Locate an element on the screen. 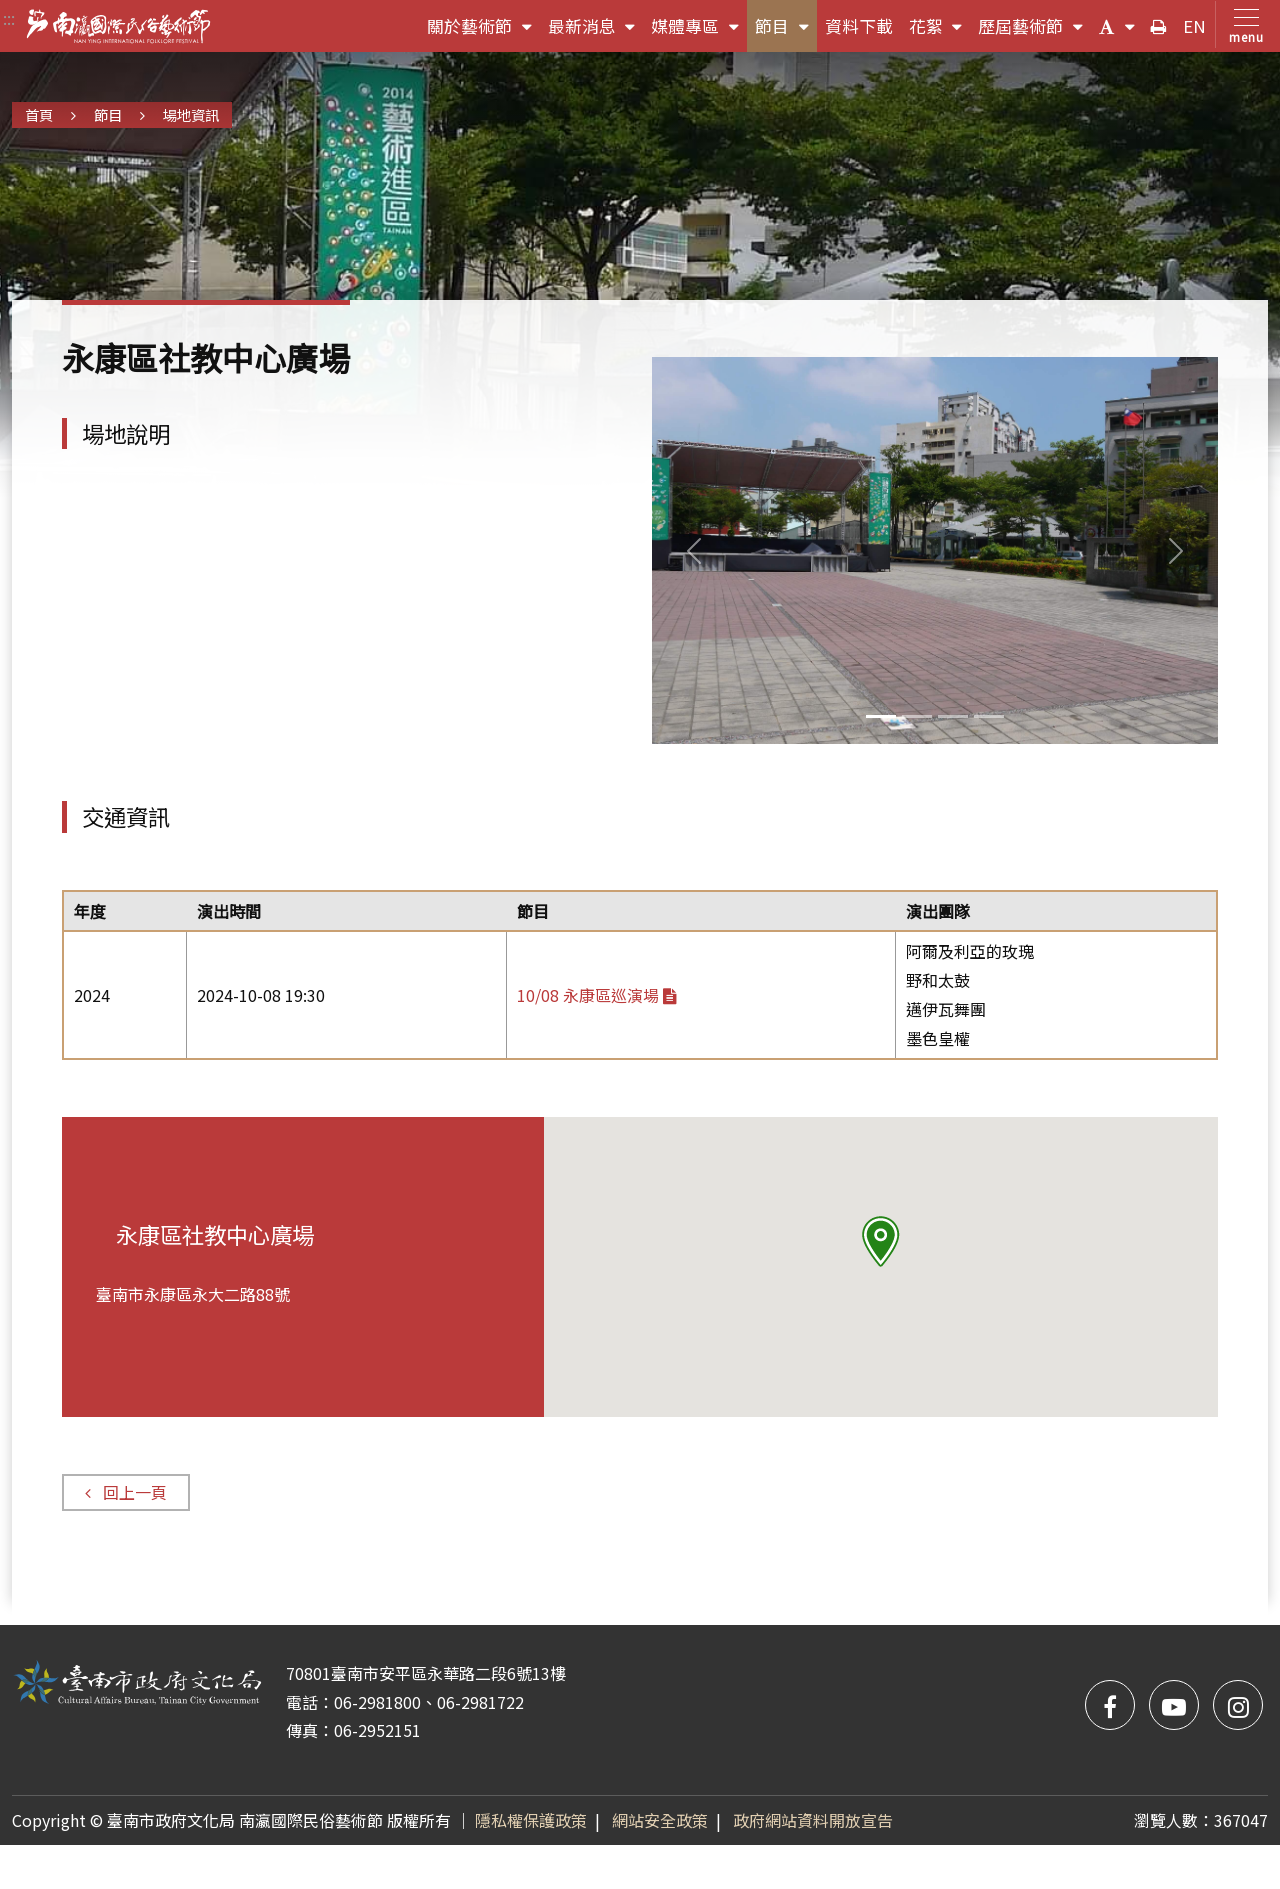  歷屆藝術節 is located at coordinates (1034, 31).